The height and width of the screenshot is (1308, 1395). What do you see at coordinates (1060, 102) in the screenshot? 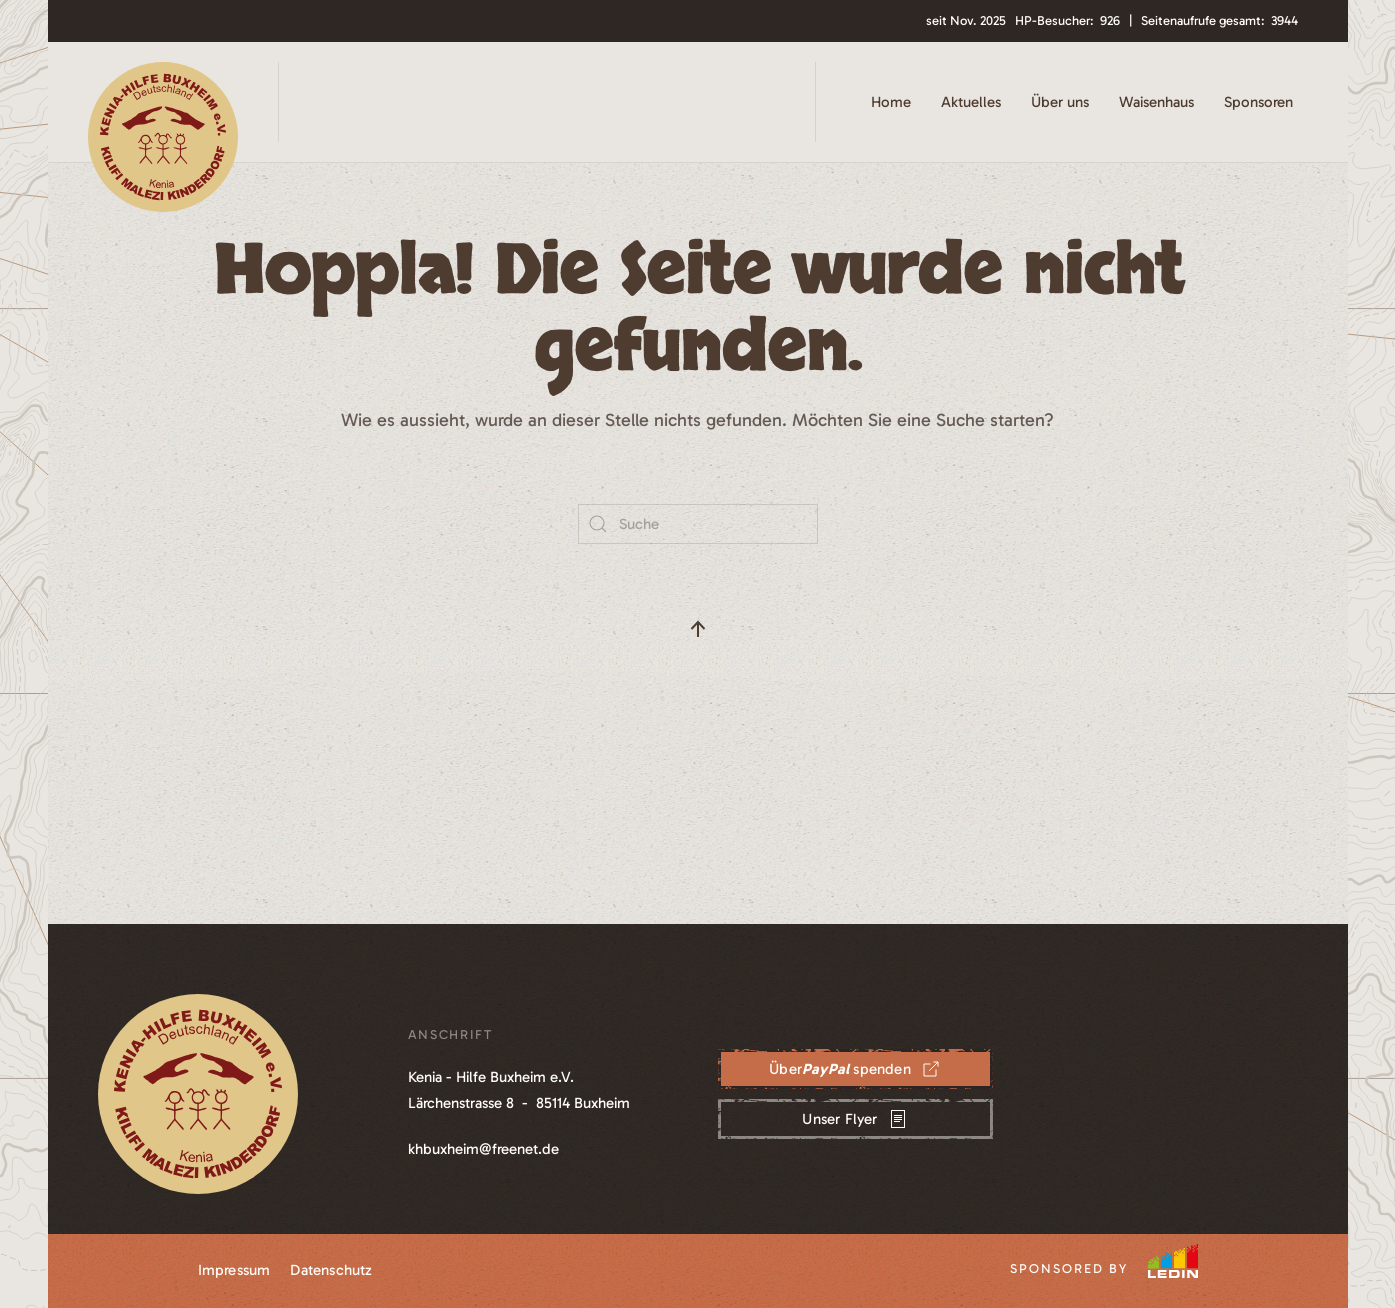
I see `Über uns [button]` at bounding box center [1060, 102].